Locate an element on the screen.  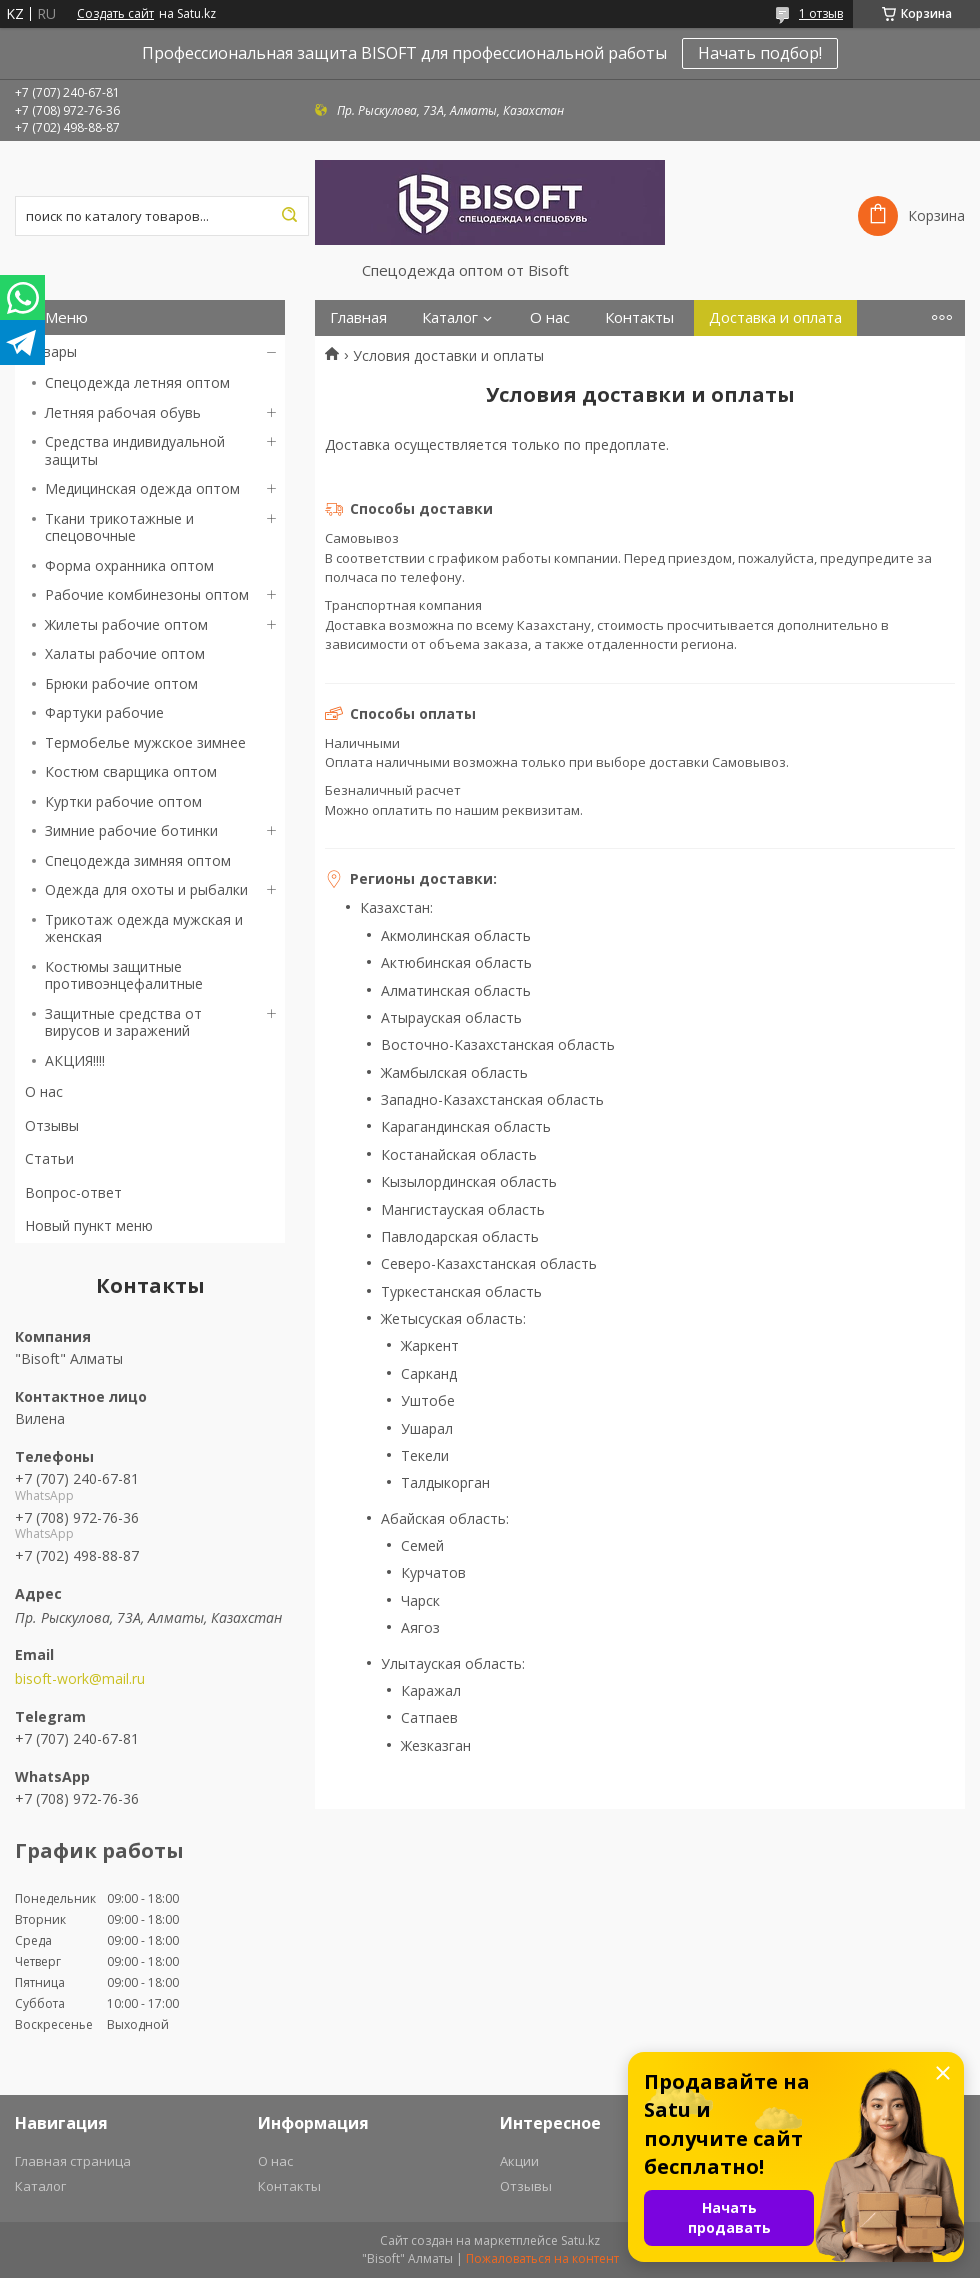
Спецодежда зимняя оптом is located at coordinates (138, 860).